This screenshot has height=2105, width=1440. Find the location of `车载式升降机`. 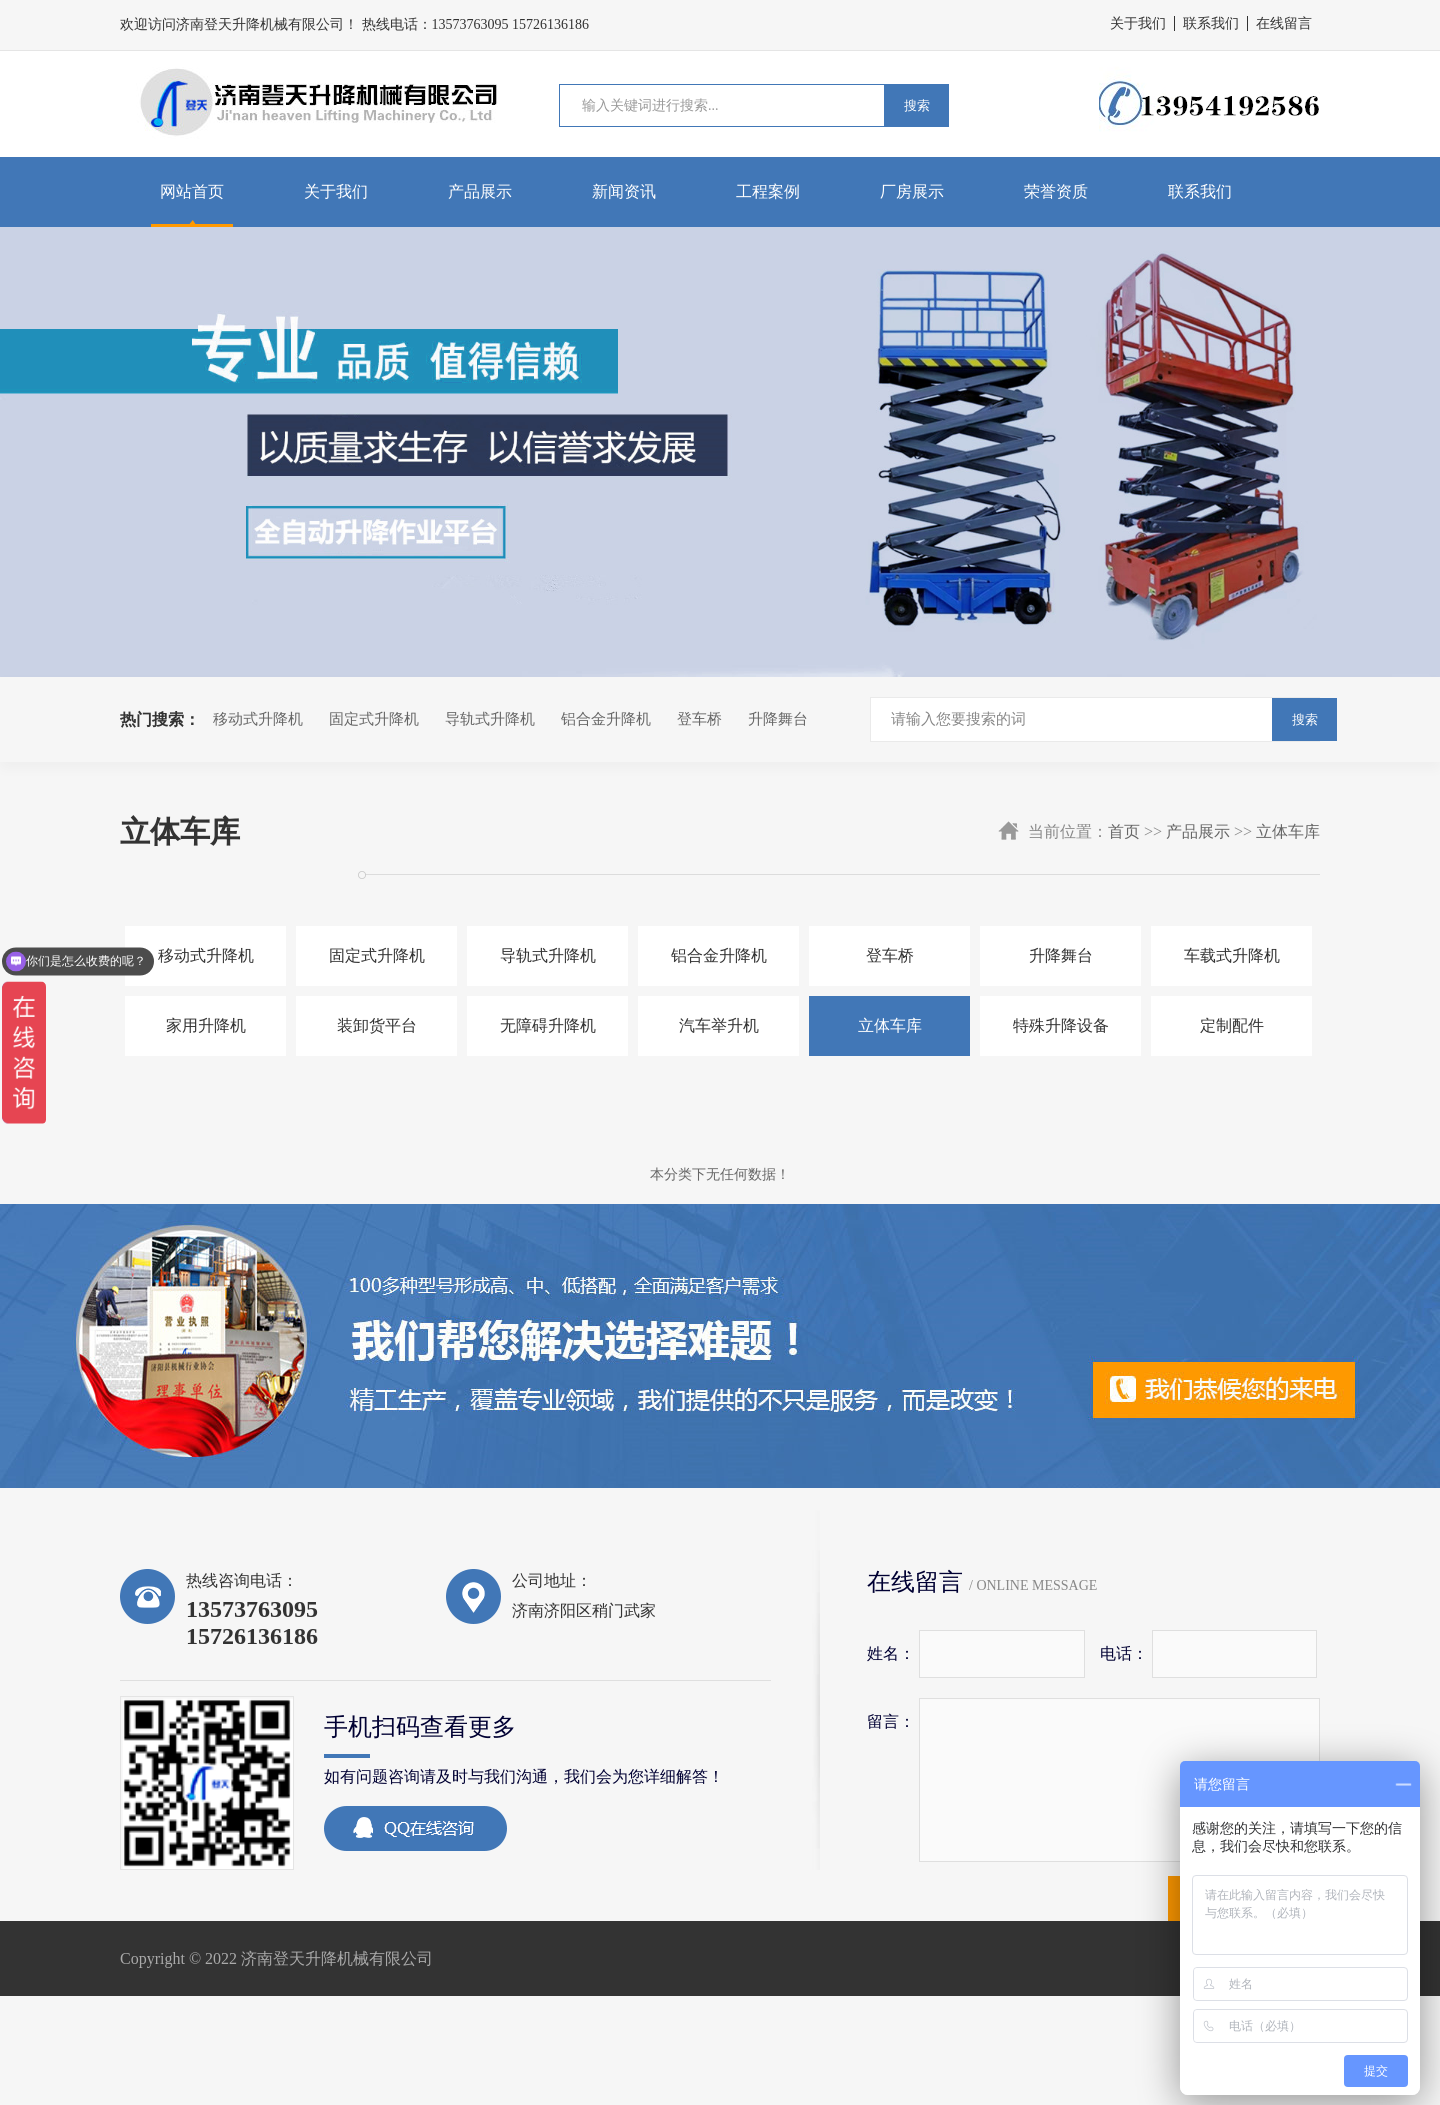

车载式升降机 is located at coordinates (1232, 955).